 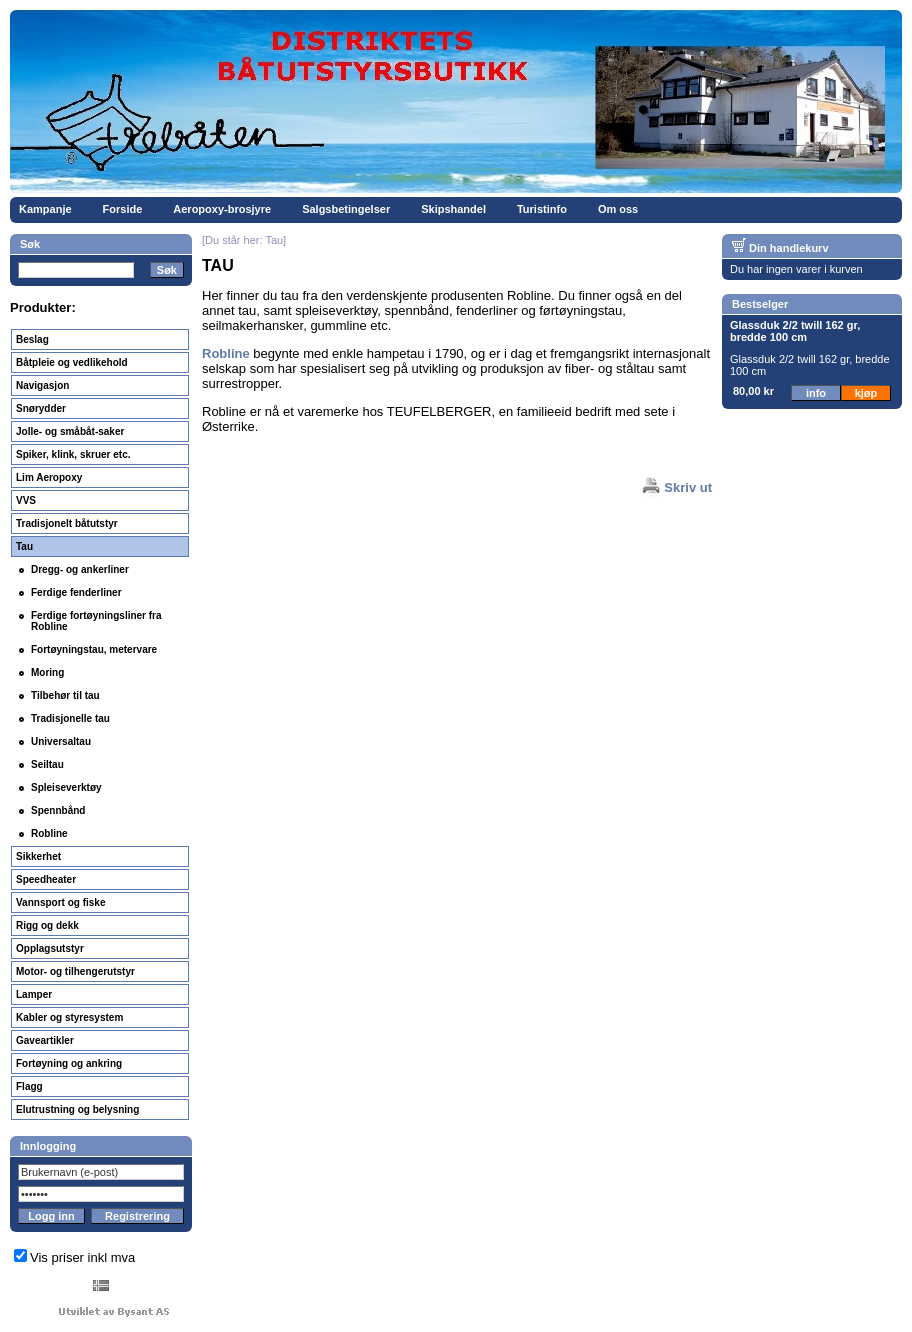 What do you see at coordinates (38, 856) in the screenshot?
I see `Sikkerhet` at bounding box center [38, 856].